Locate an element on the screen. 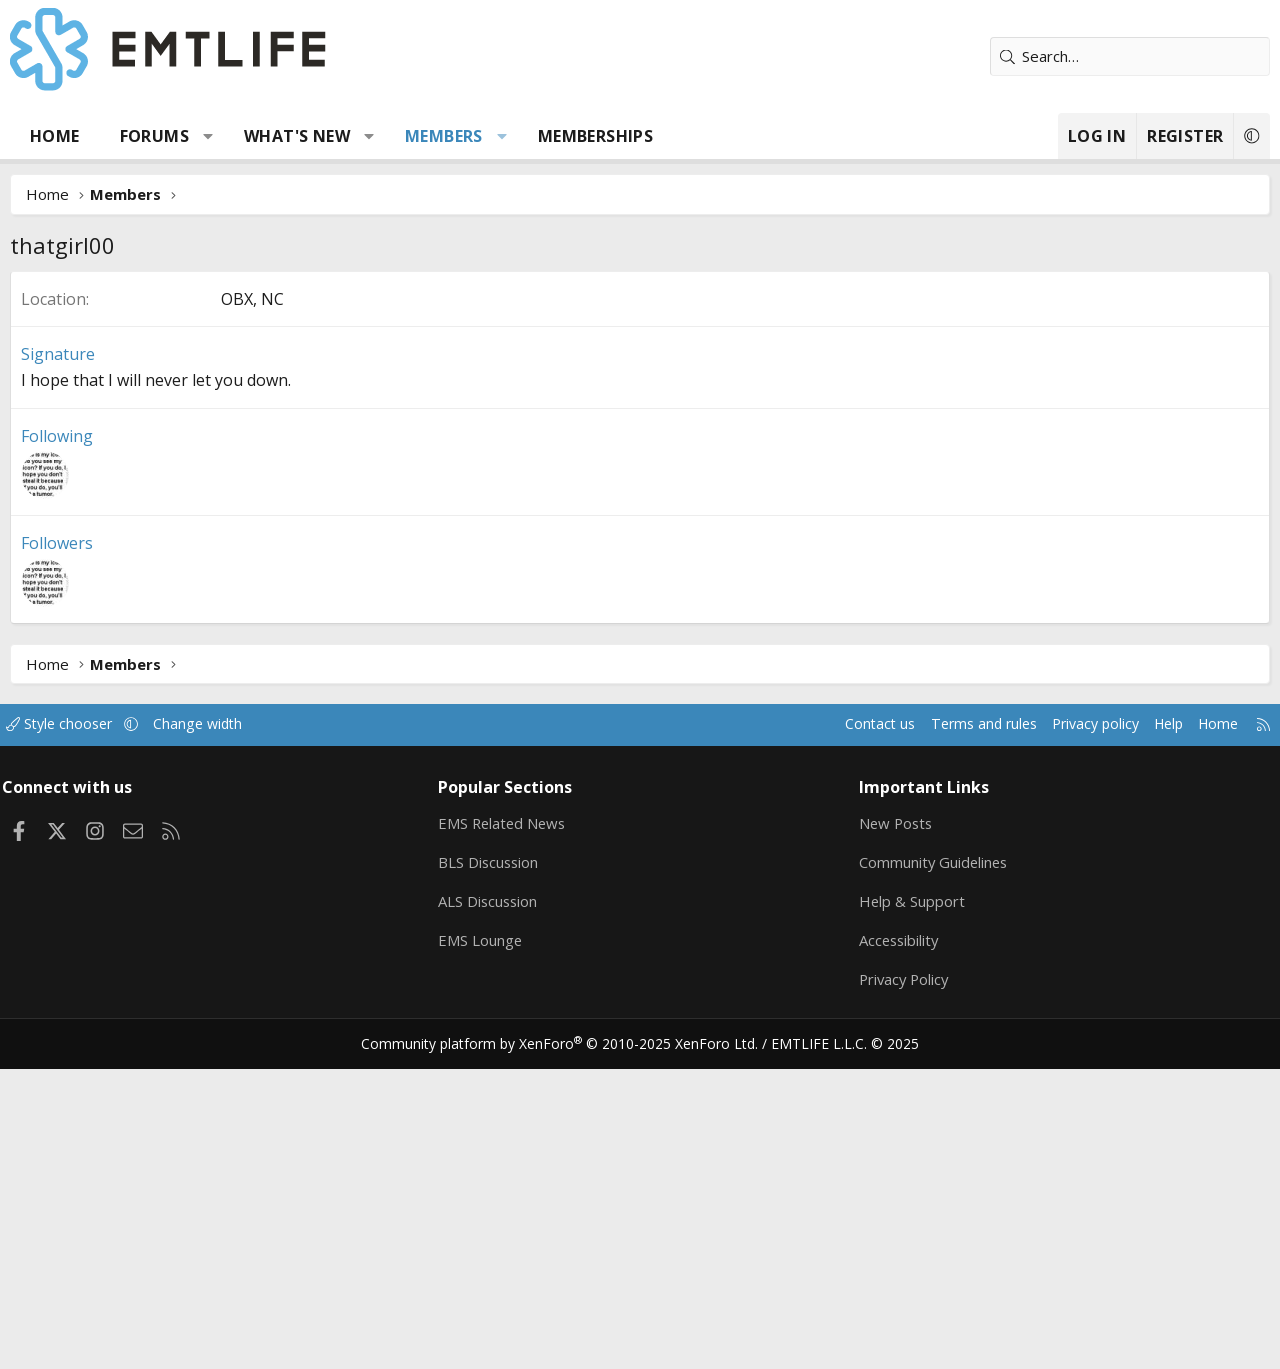 This screenshot has height=1369, width=1280. Forums is located at coordinates (154, 136).